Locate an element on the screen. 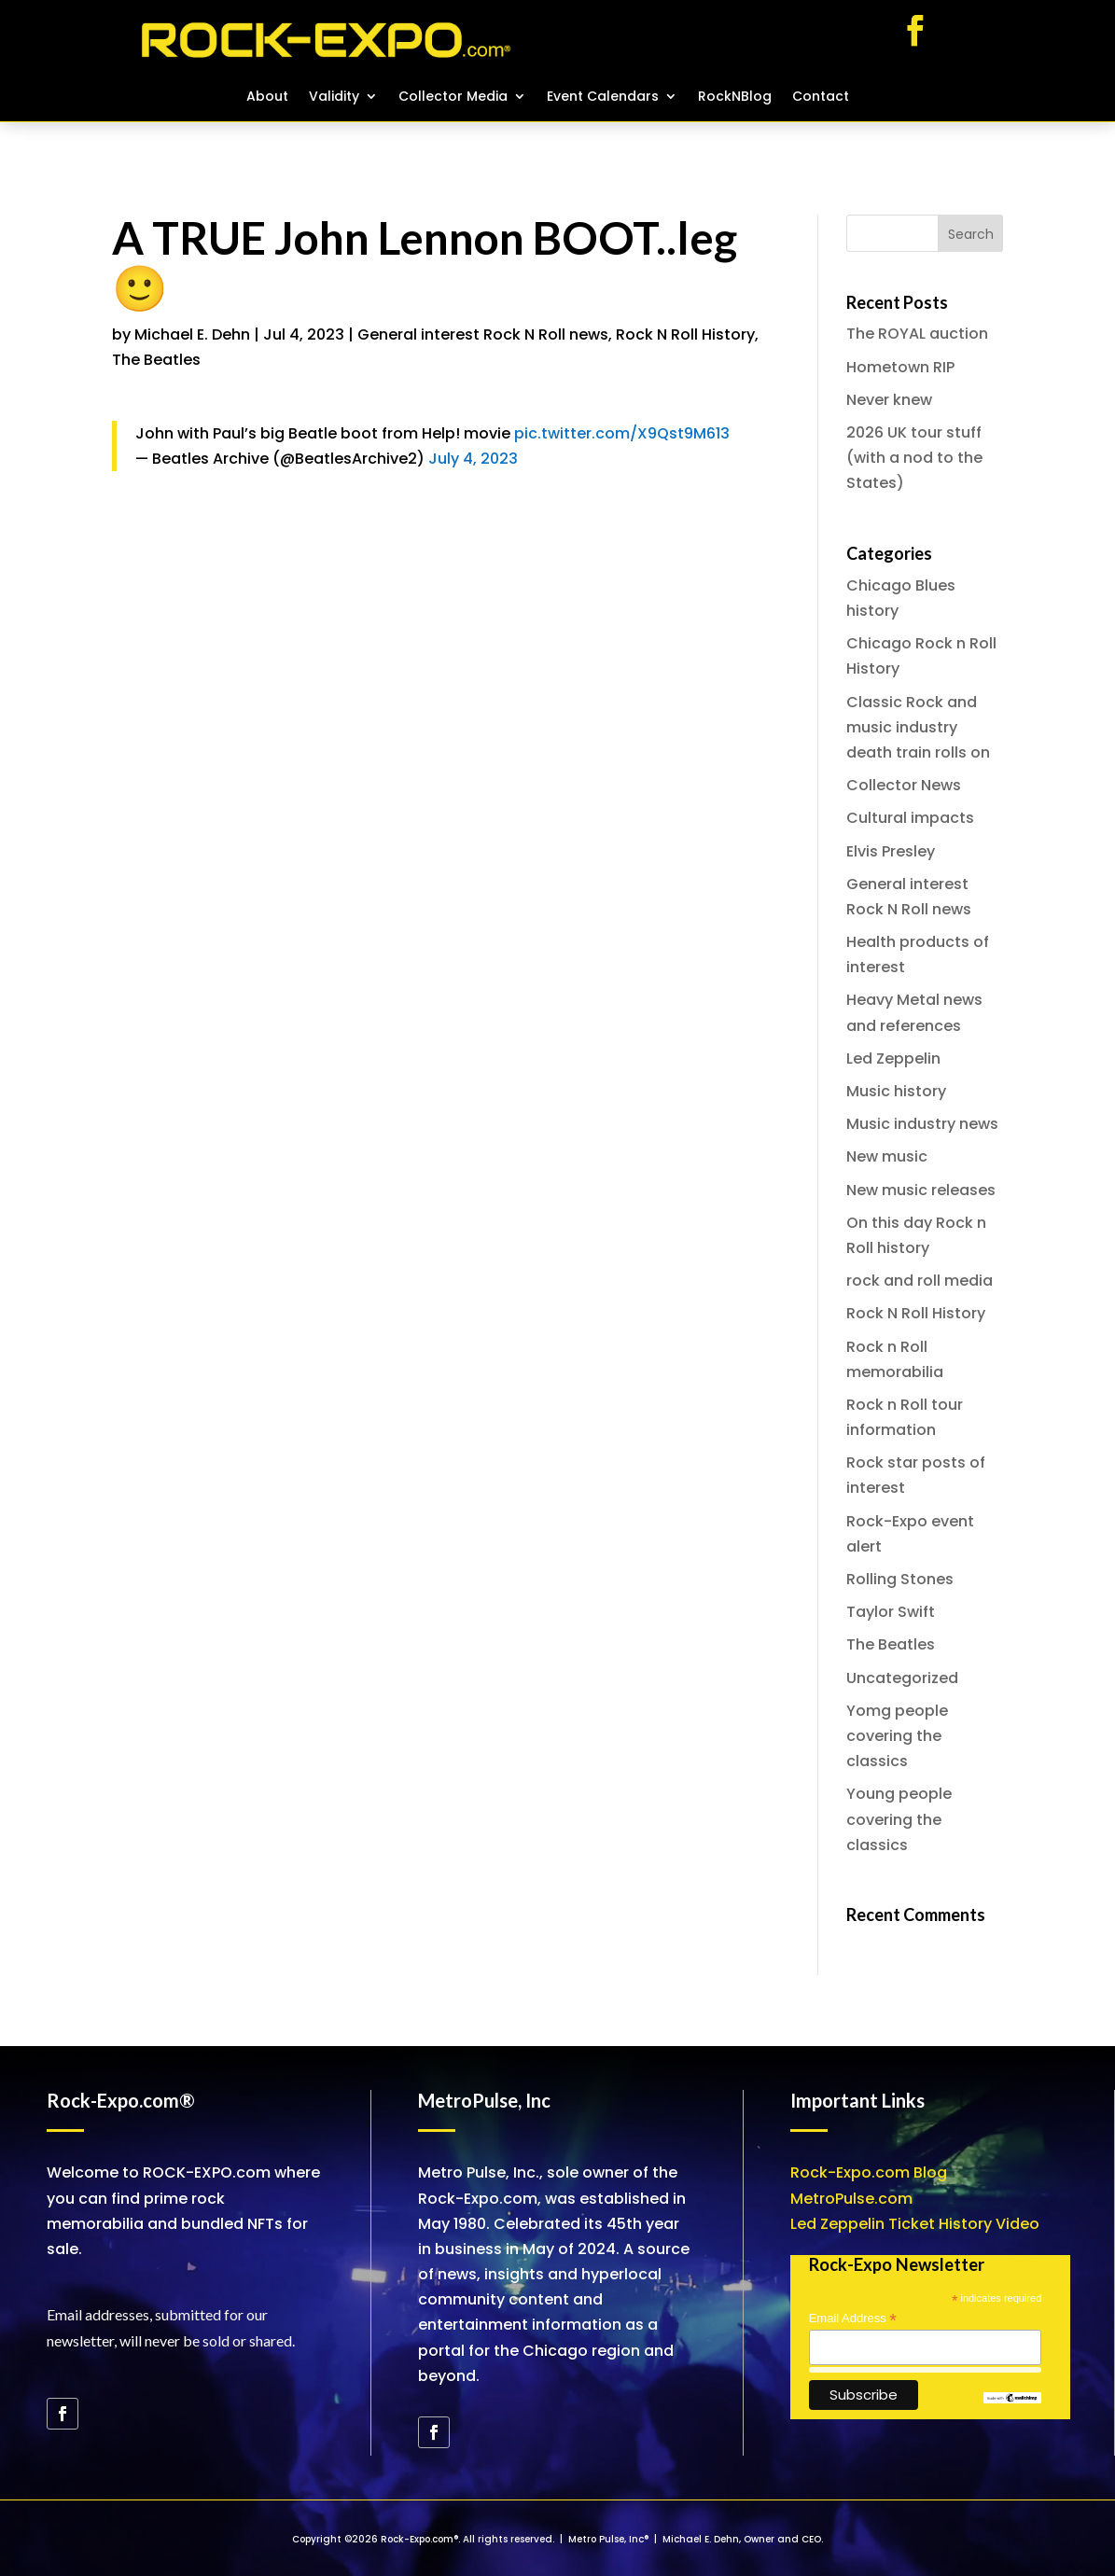 The height and width of the screenshot is (2576, 1115). Rolling Stones is located at coordinates (900, 1579).